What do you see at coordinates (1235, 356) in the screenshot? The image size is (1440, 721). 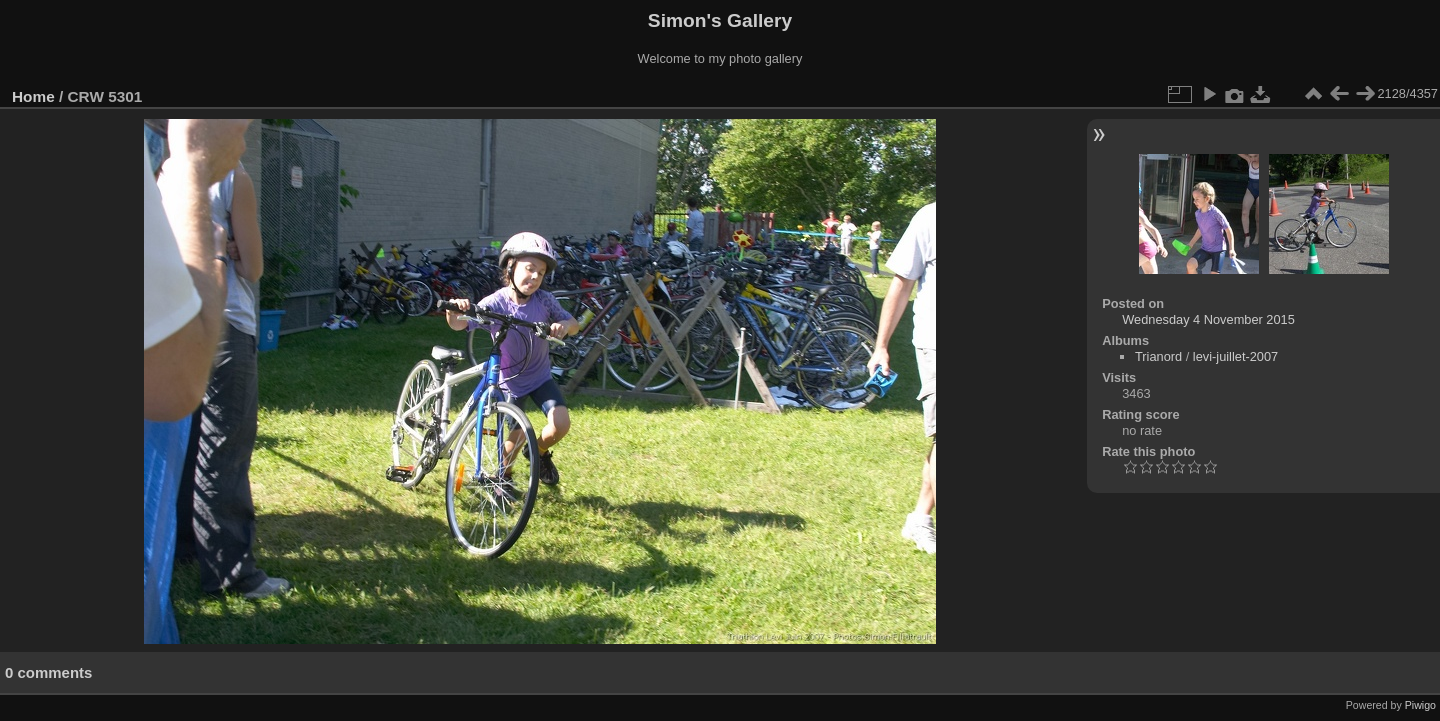 I see `levi-juillet-2007` at bounding box center [1235, 356].